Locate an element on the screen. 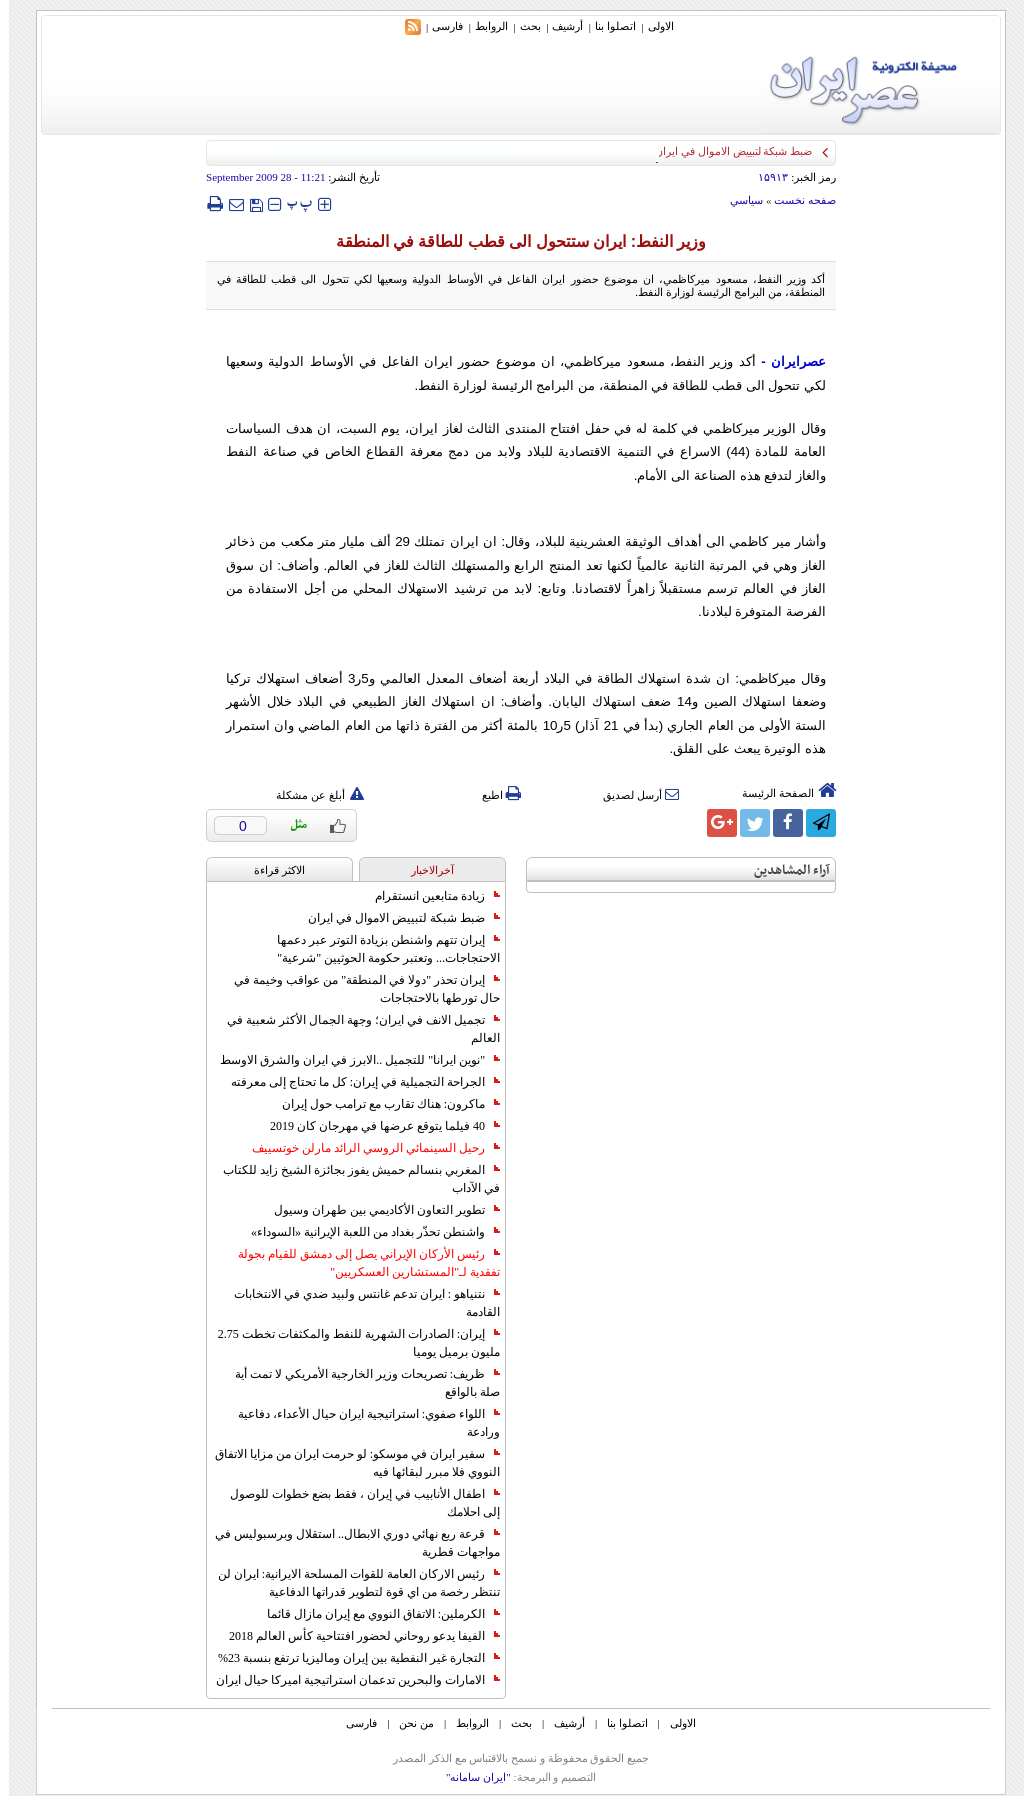  أبلغ عن مشكلة is located at coordinates (311, 795).